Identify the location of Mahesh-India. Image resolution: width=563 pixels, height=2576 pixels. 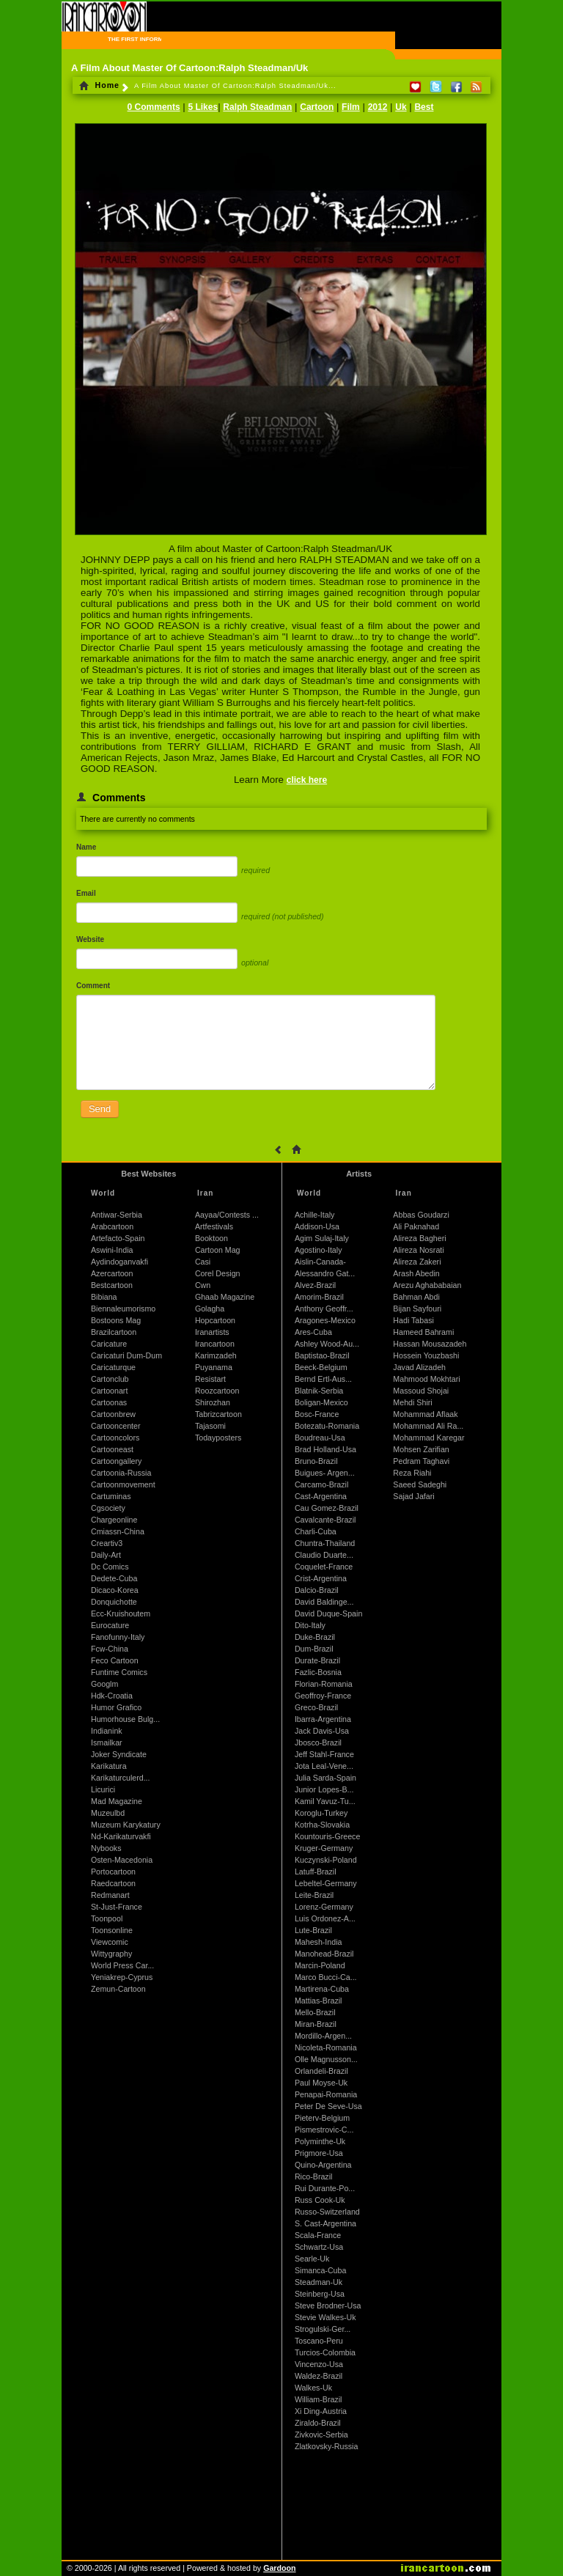
(318, 1941).